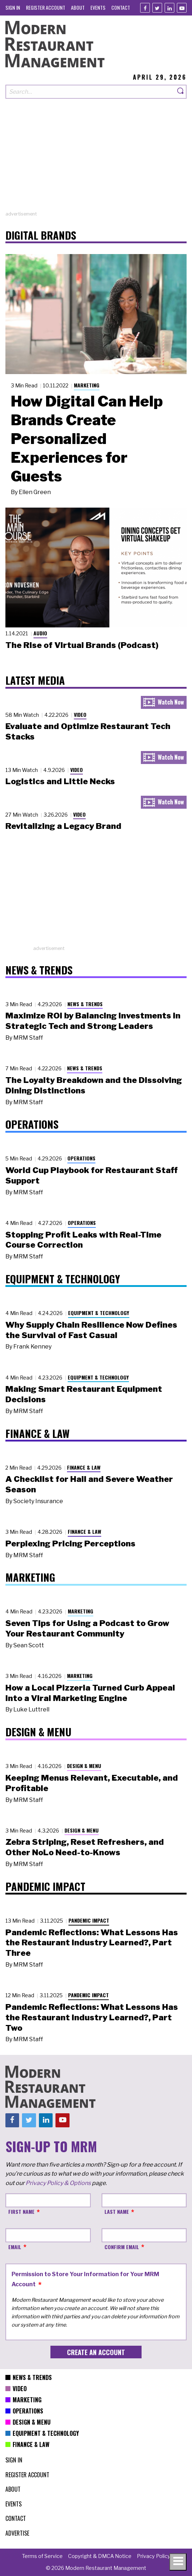 The width and height of the screenshot is (192, 2576). What do you see at coordinates (90, 92) in the screenshot?
I see `[Search our site]` at bounding box center [90, 92].